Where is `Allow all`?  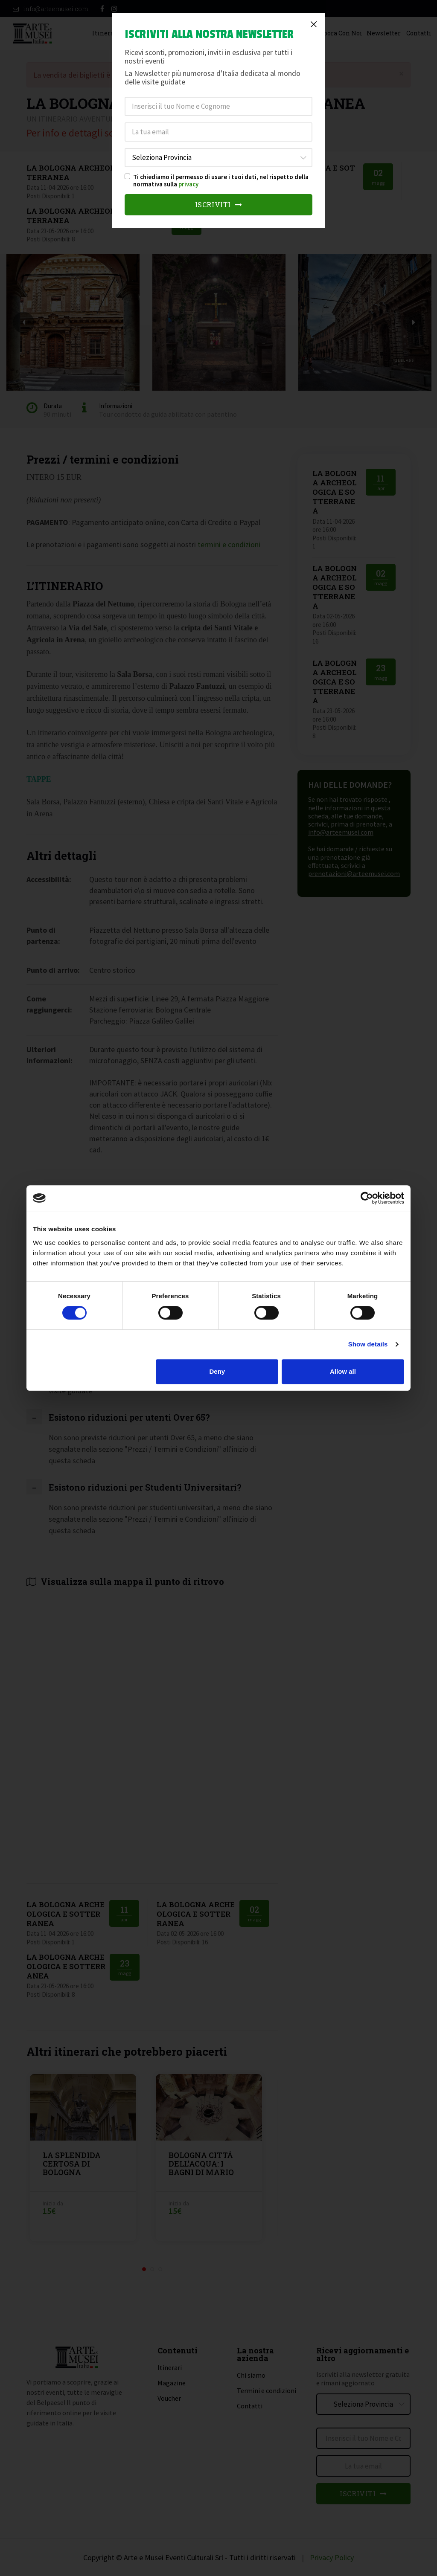 Allow all is located at coordinates (343, 1371).